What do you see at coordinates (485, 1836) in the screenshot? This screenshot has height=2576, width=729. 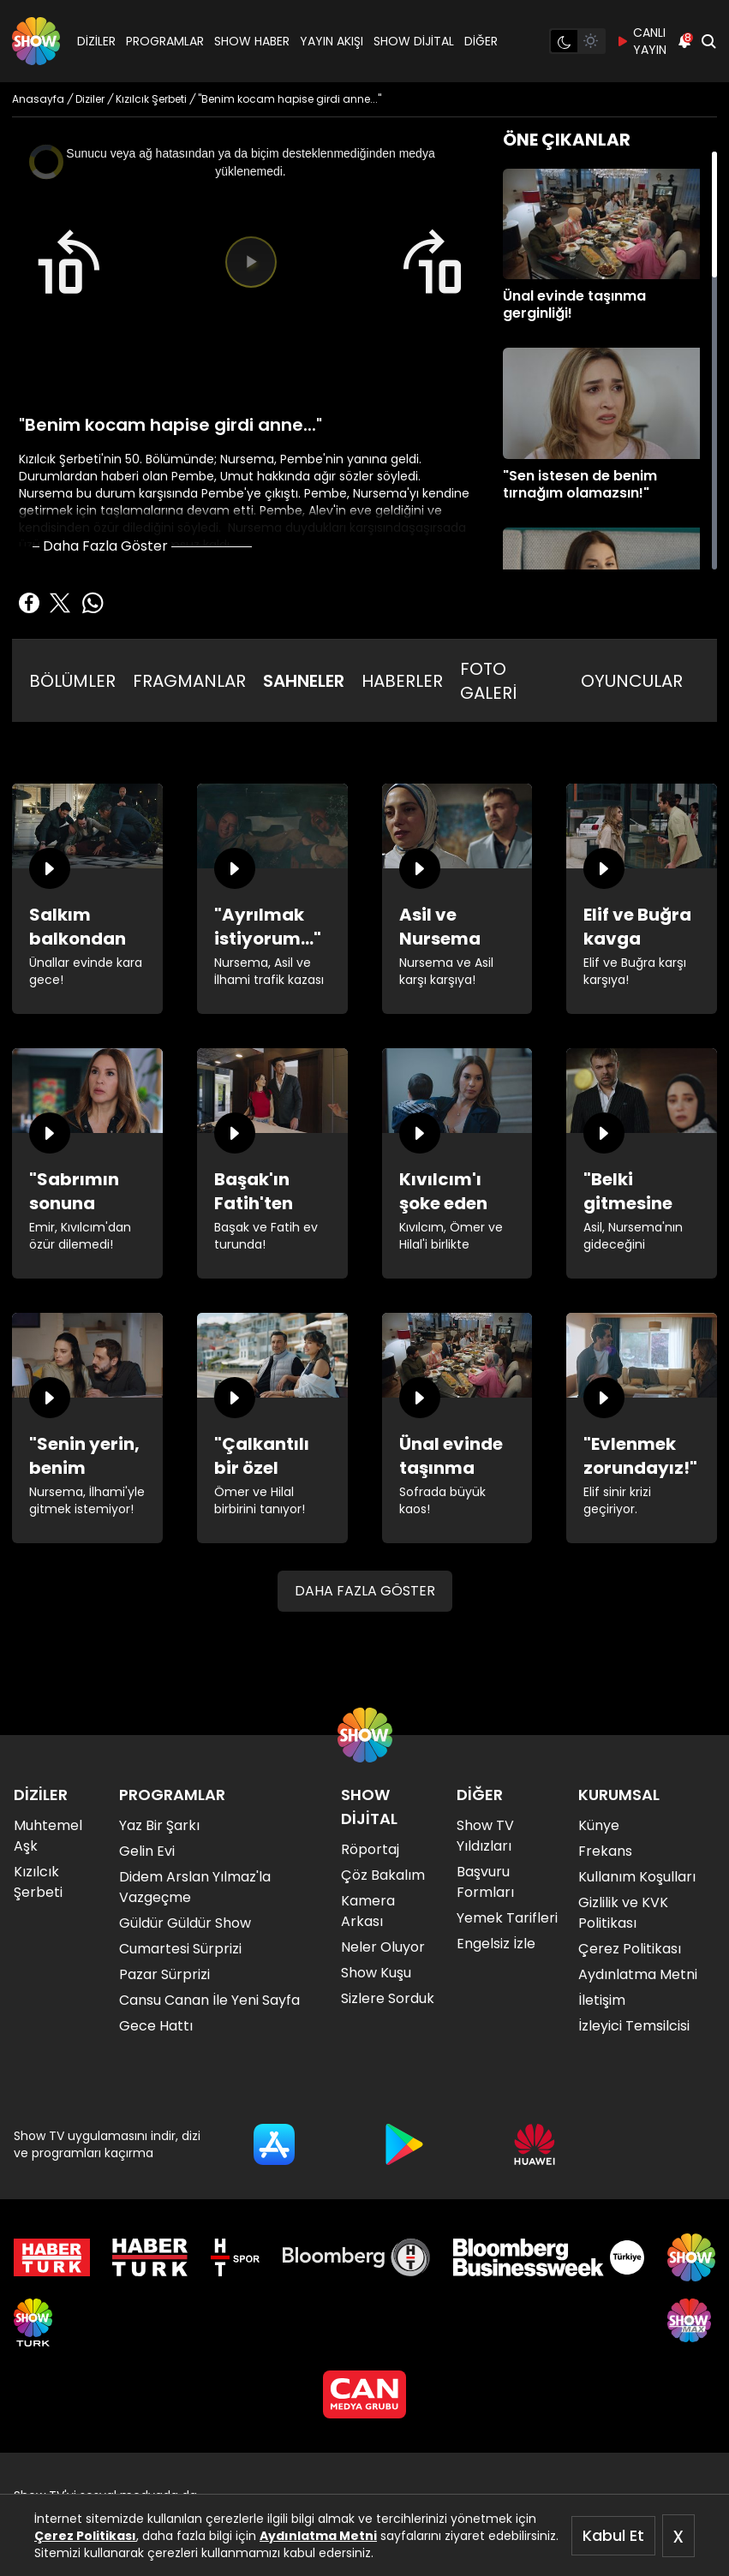 I see `Show TV Yıldızları` at bounding box center [485, 1836].